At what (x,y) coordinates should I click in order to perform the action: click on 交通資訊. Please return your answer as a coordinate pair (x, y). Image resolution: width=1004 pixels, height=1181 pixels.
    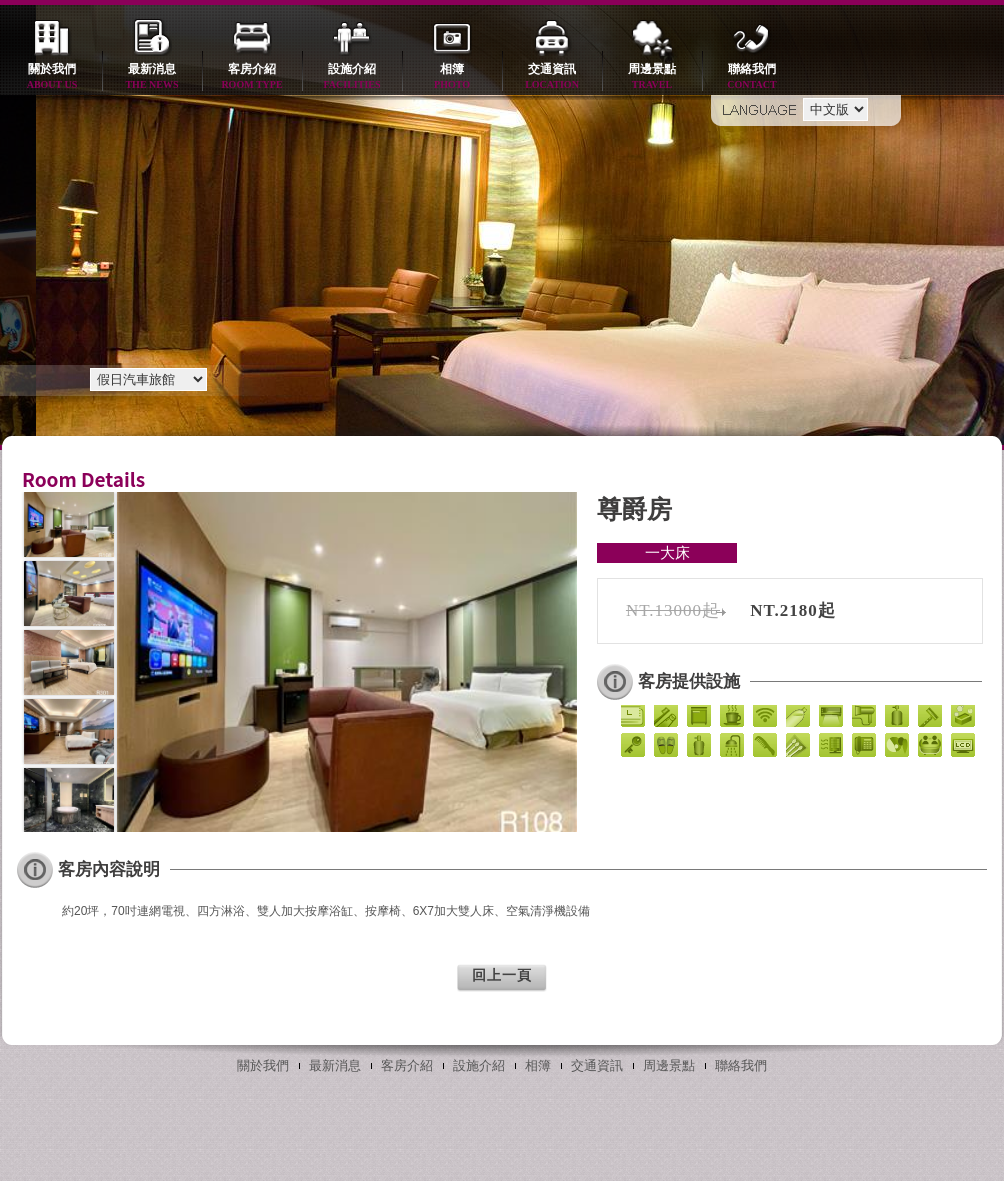
    Looking at the image, I should click on (552, 77).